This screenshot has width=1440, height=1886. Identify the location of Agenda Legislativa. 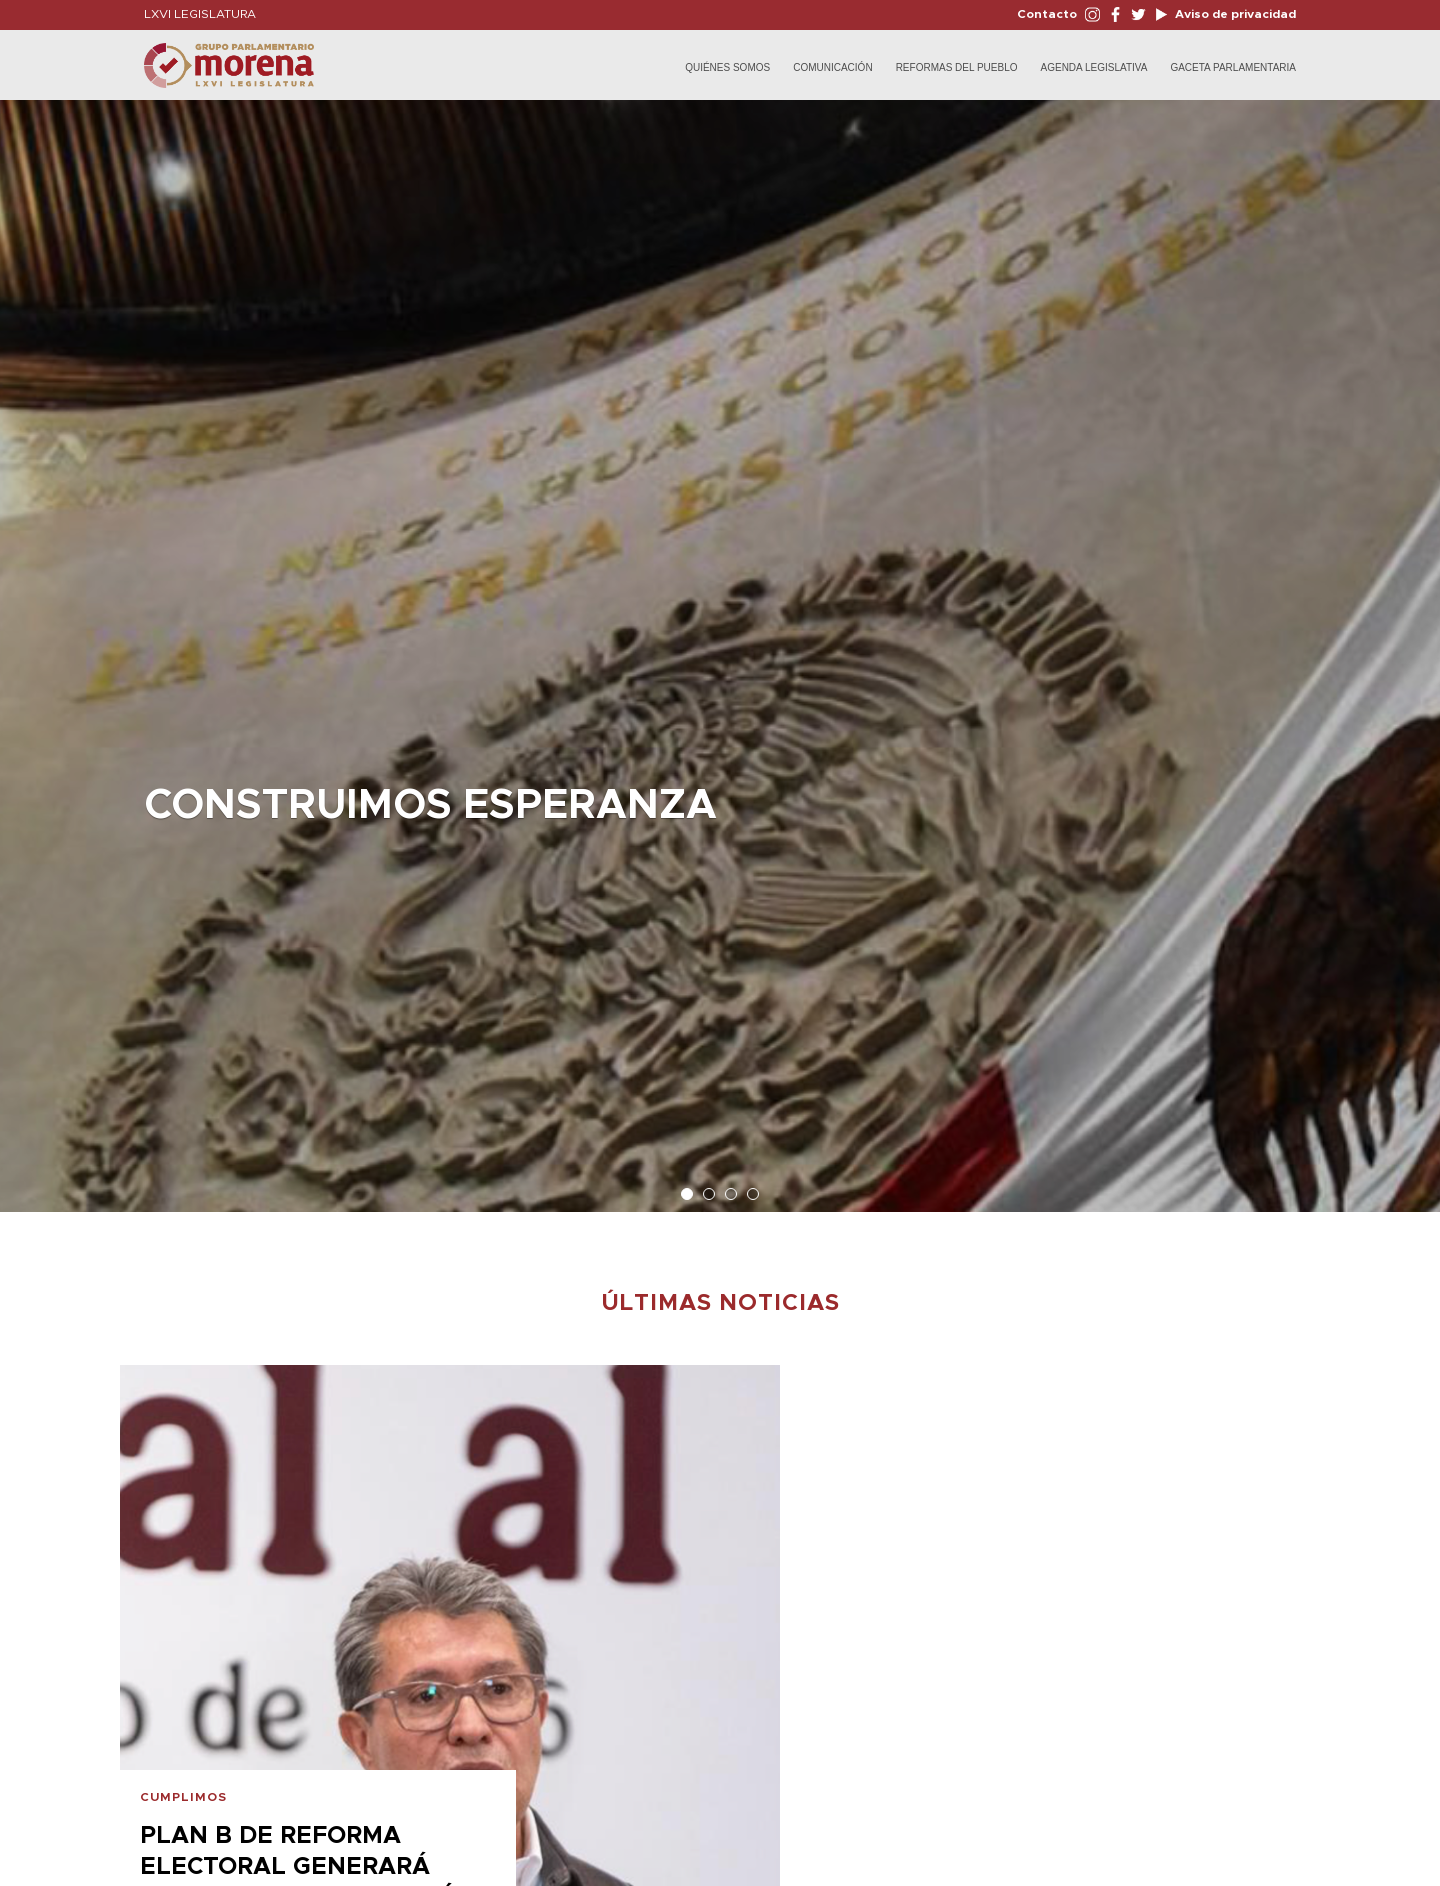
(1094, 67).